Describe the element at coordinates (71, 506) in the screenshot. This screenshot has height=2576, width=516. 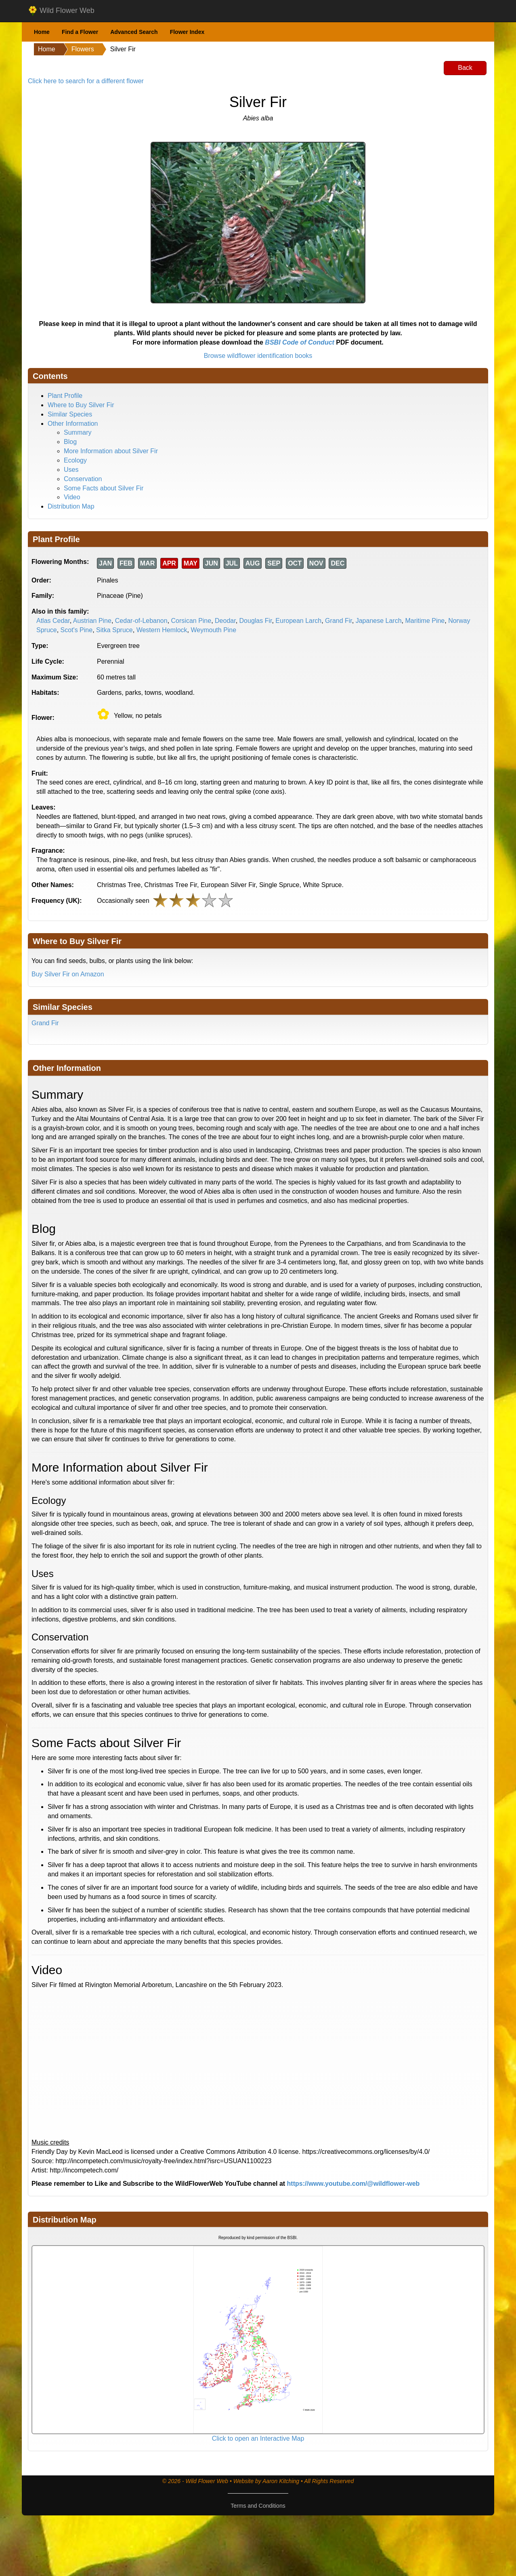
I see `Distribution Map` at that location.